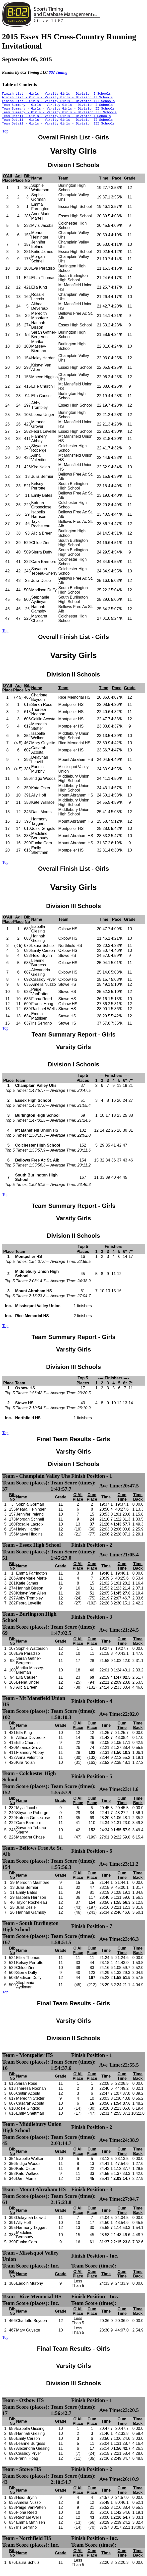  What do you see at coordinates (57, 107) in the screenshot?
I see `Team Summary - Girls - Varsity Girls - Division I Schools` at bounding box center [57, 107].